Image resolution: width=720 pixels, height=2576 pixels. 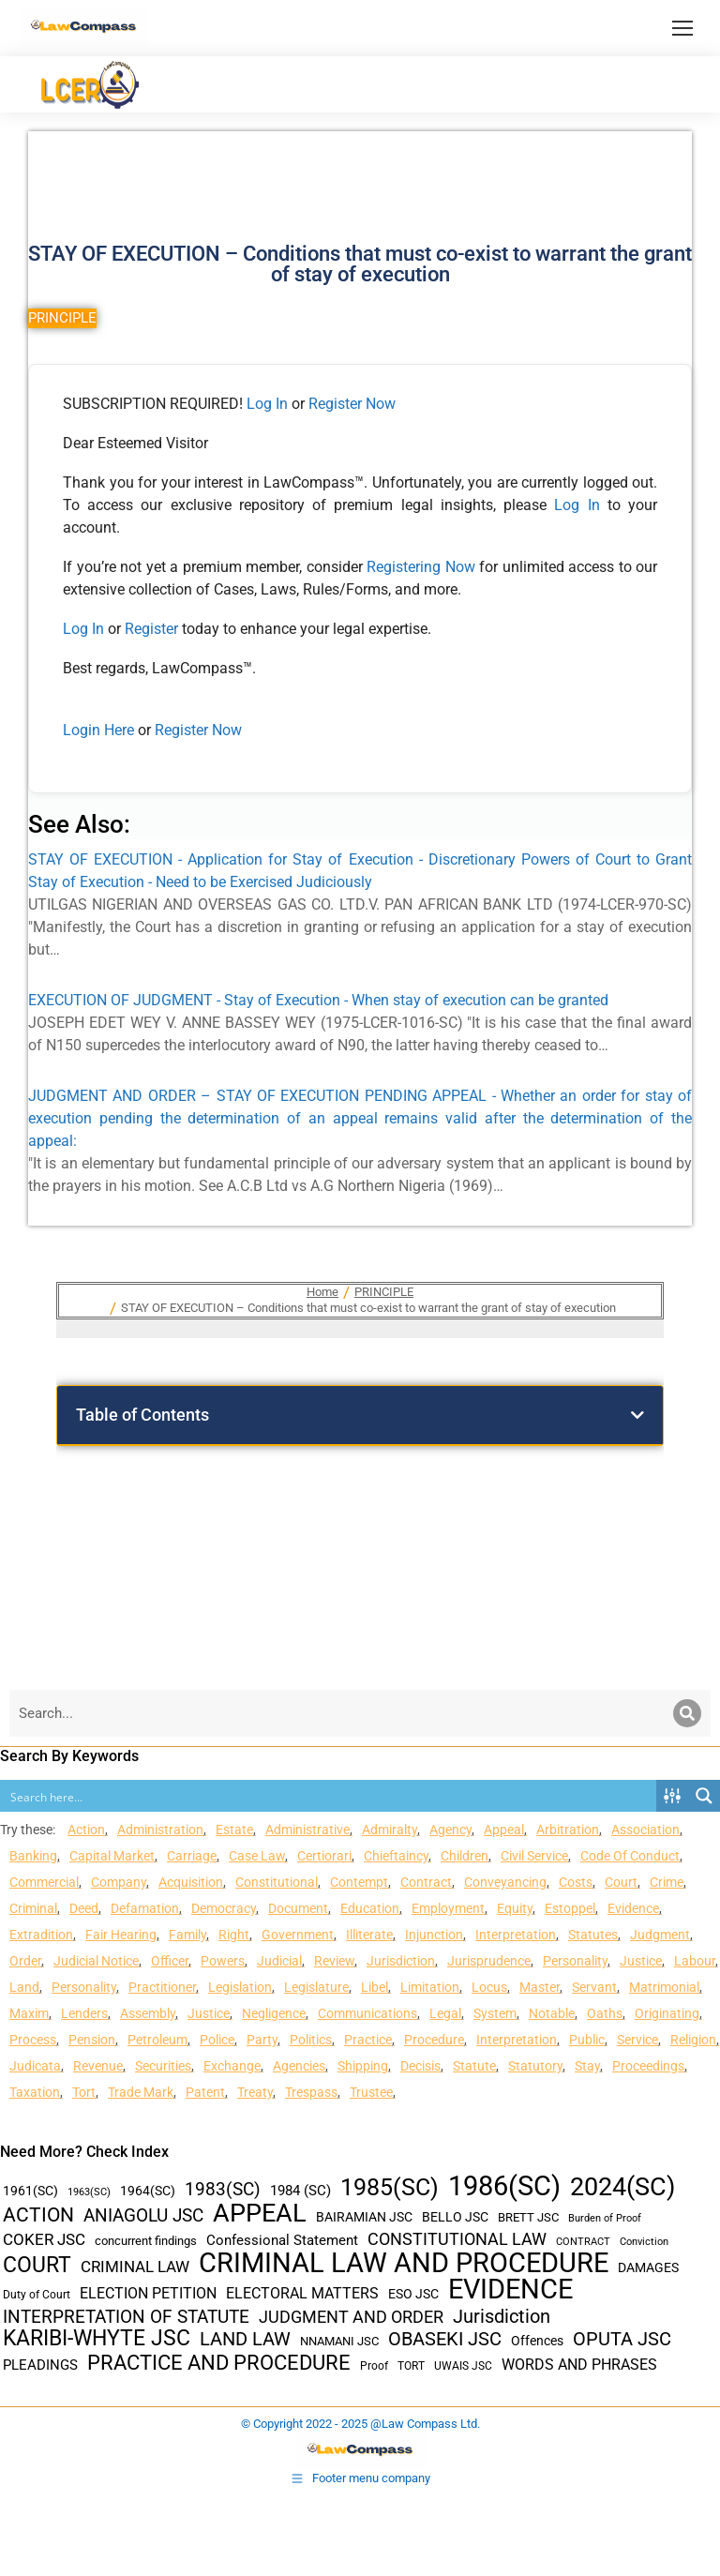 I want to click on CRIMINAL LAW [CRIMINAL LAW (64 items)], so click(x=135, y=2267).